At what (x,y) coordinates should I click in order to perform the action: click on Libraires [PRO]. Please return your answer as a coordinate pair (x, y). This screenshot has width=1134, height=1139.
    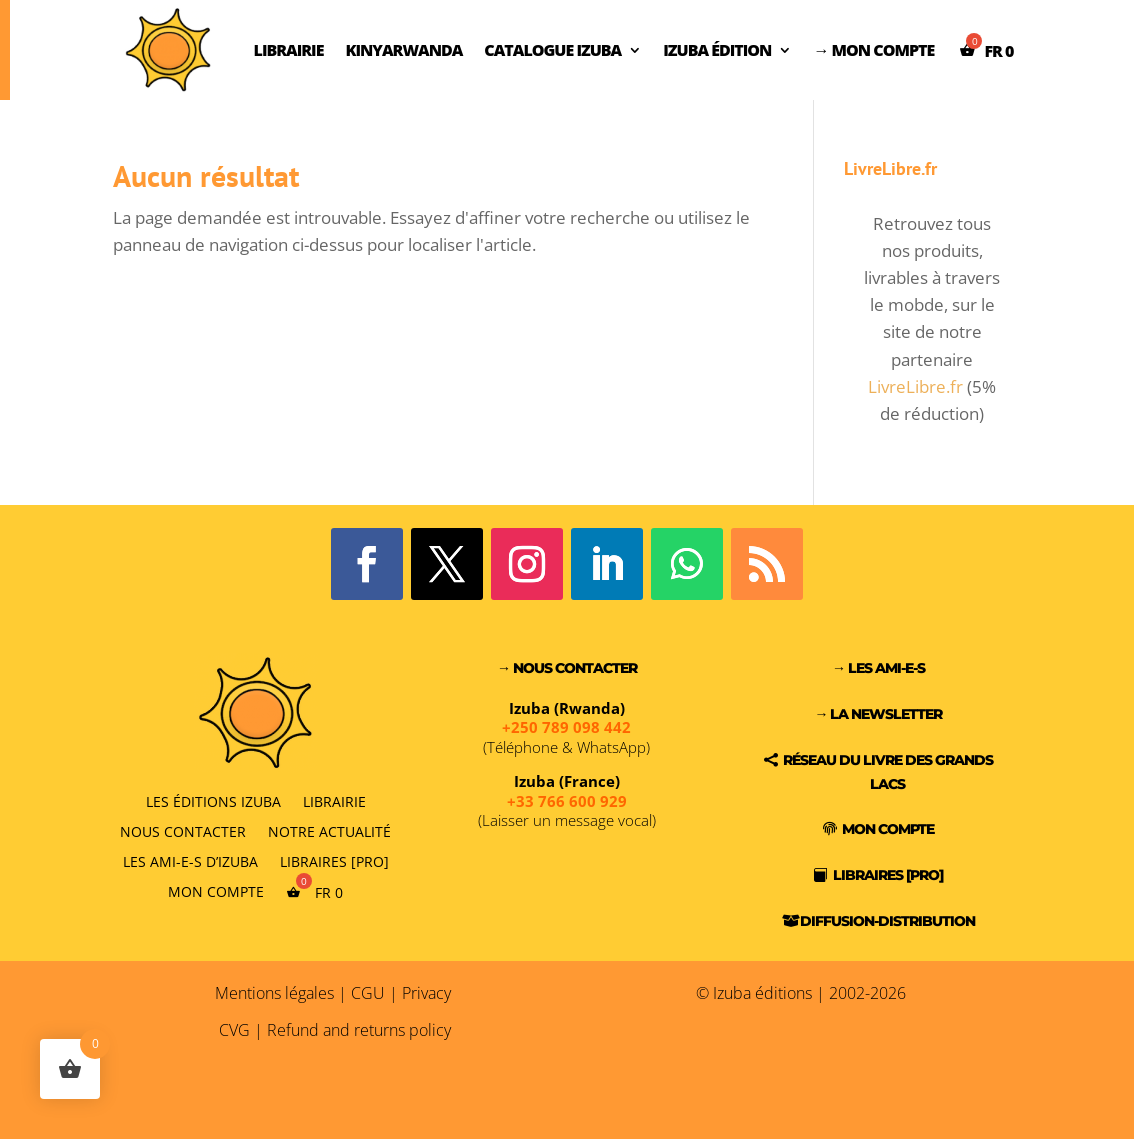
    Looking at the image, I should click on (334, 860).